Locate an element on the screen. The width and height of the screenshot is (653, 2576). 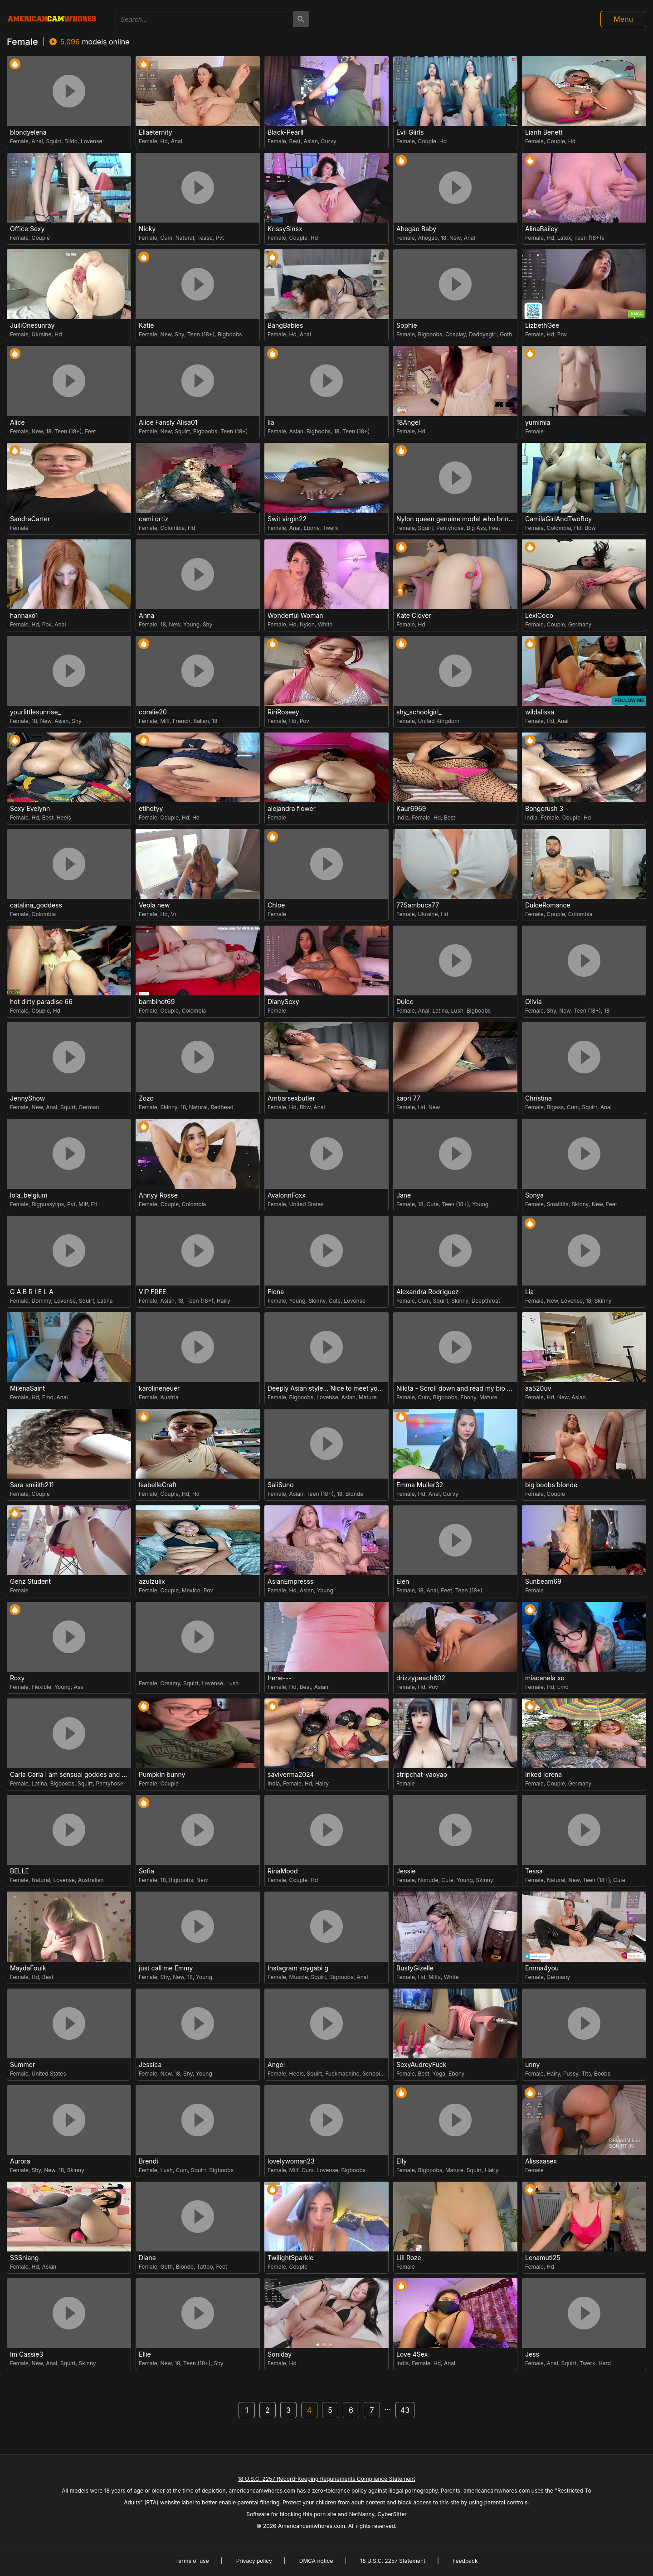
BustyGizelle is located at coordinates (415, 1968).